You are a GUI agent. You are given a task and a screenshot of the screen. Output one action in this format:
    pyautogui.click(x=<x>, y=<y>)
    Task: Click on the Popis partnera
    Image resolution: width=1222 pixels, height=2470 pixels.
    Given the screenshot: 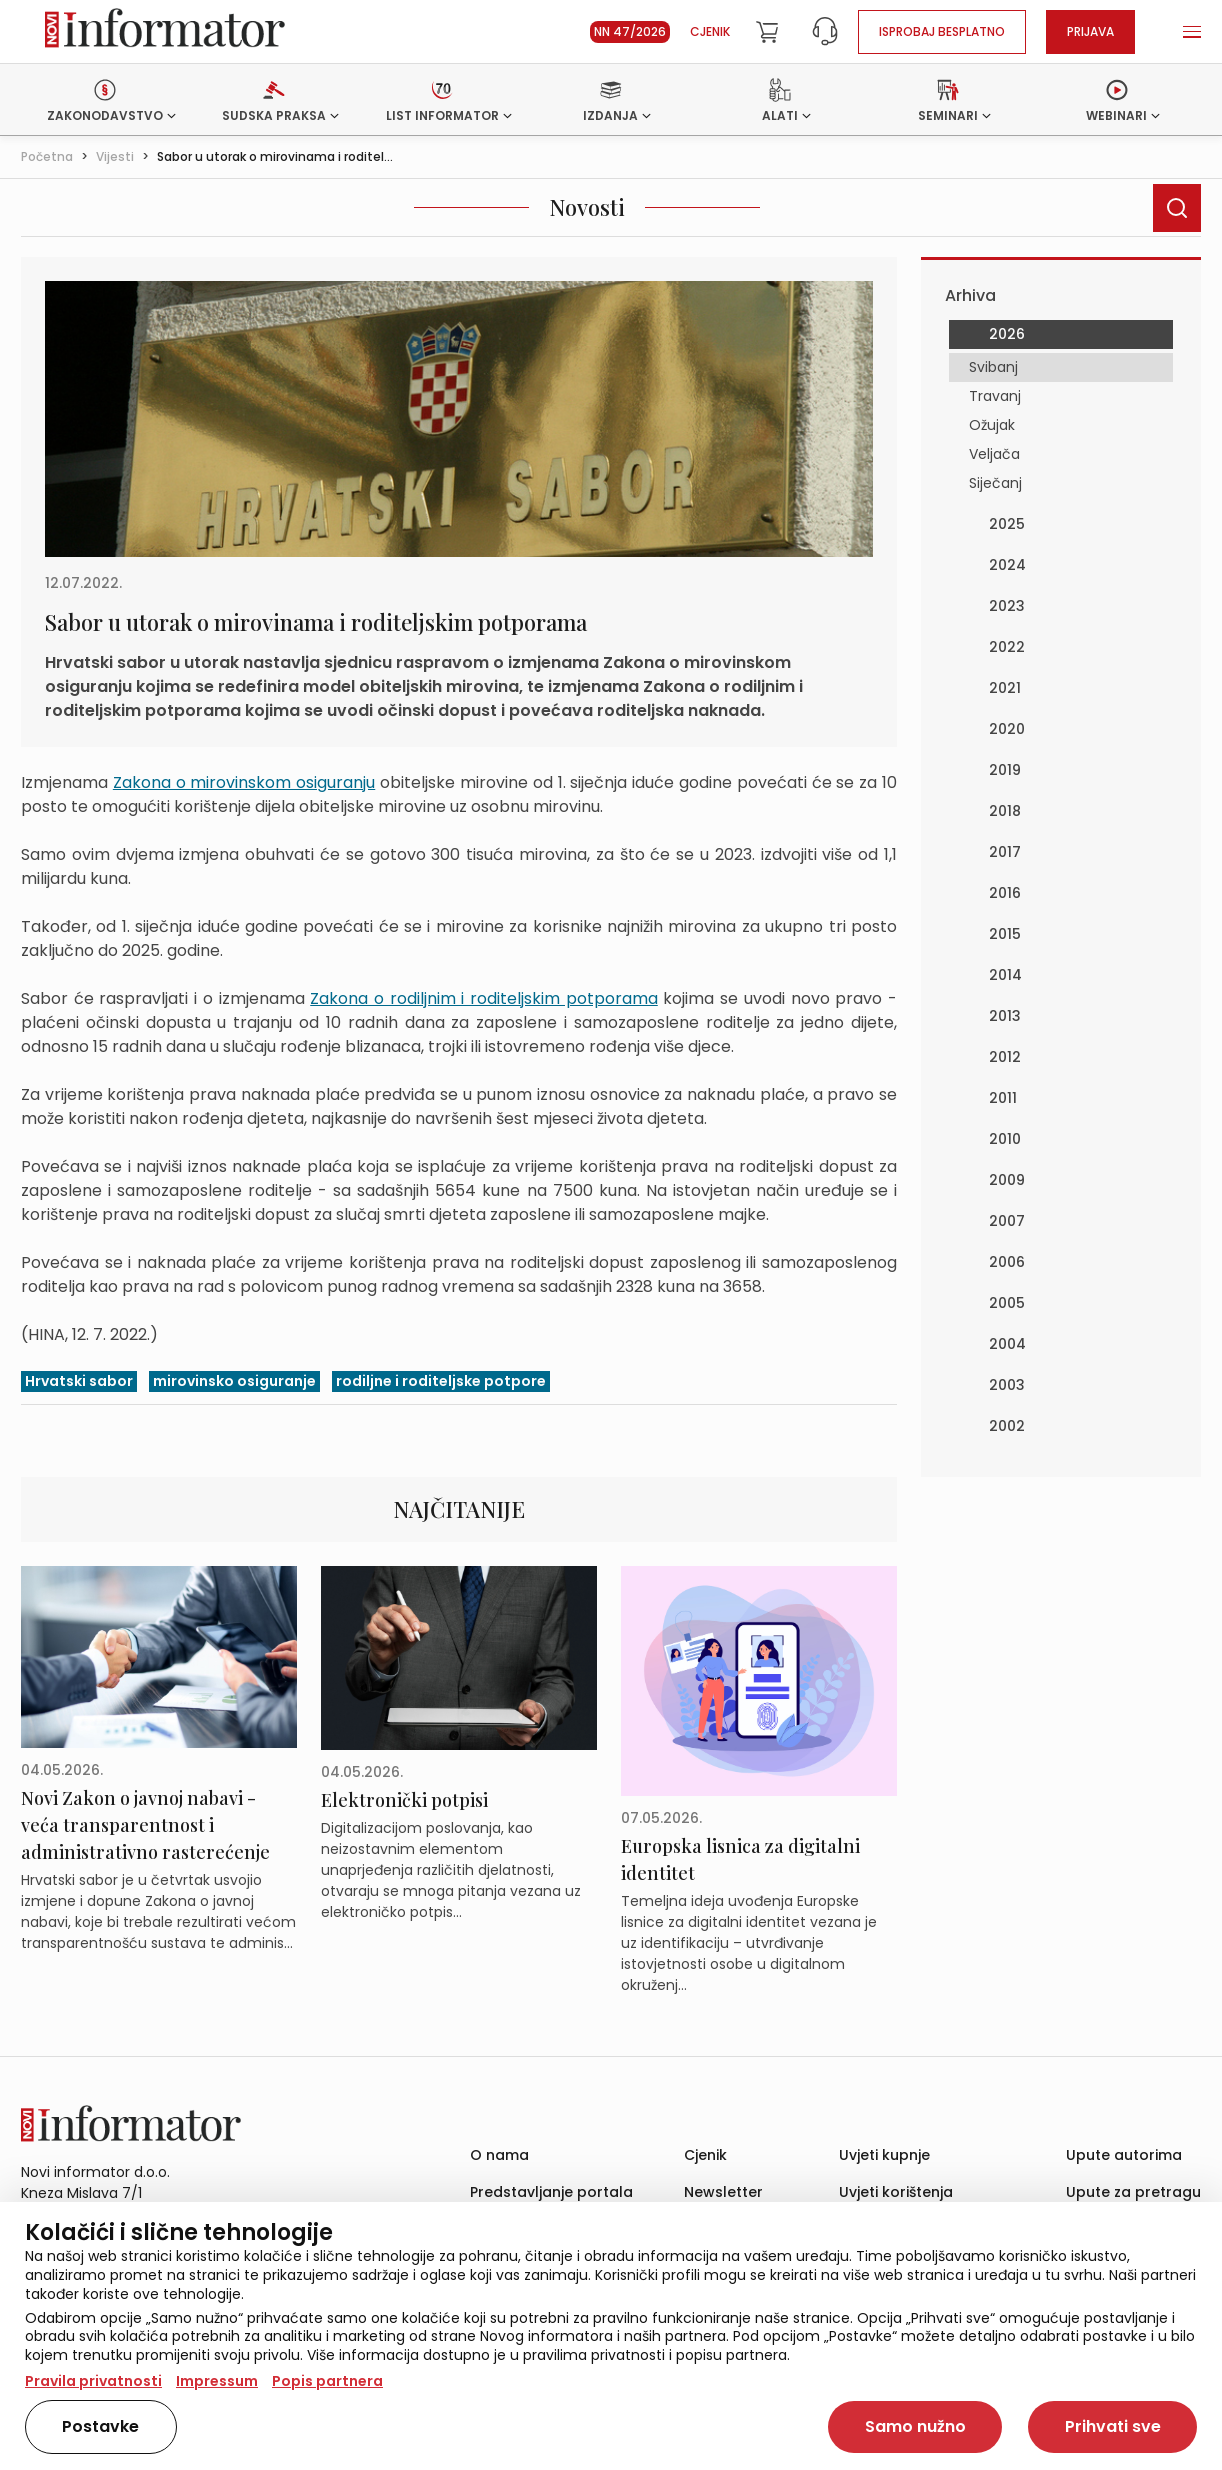 What is the action you would take?
    pyautogui.click(x=327, y=2381)
    